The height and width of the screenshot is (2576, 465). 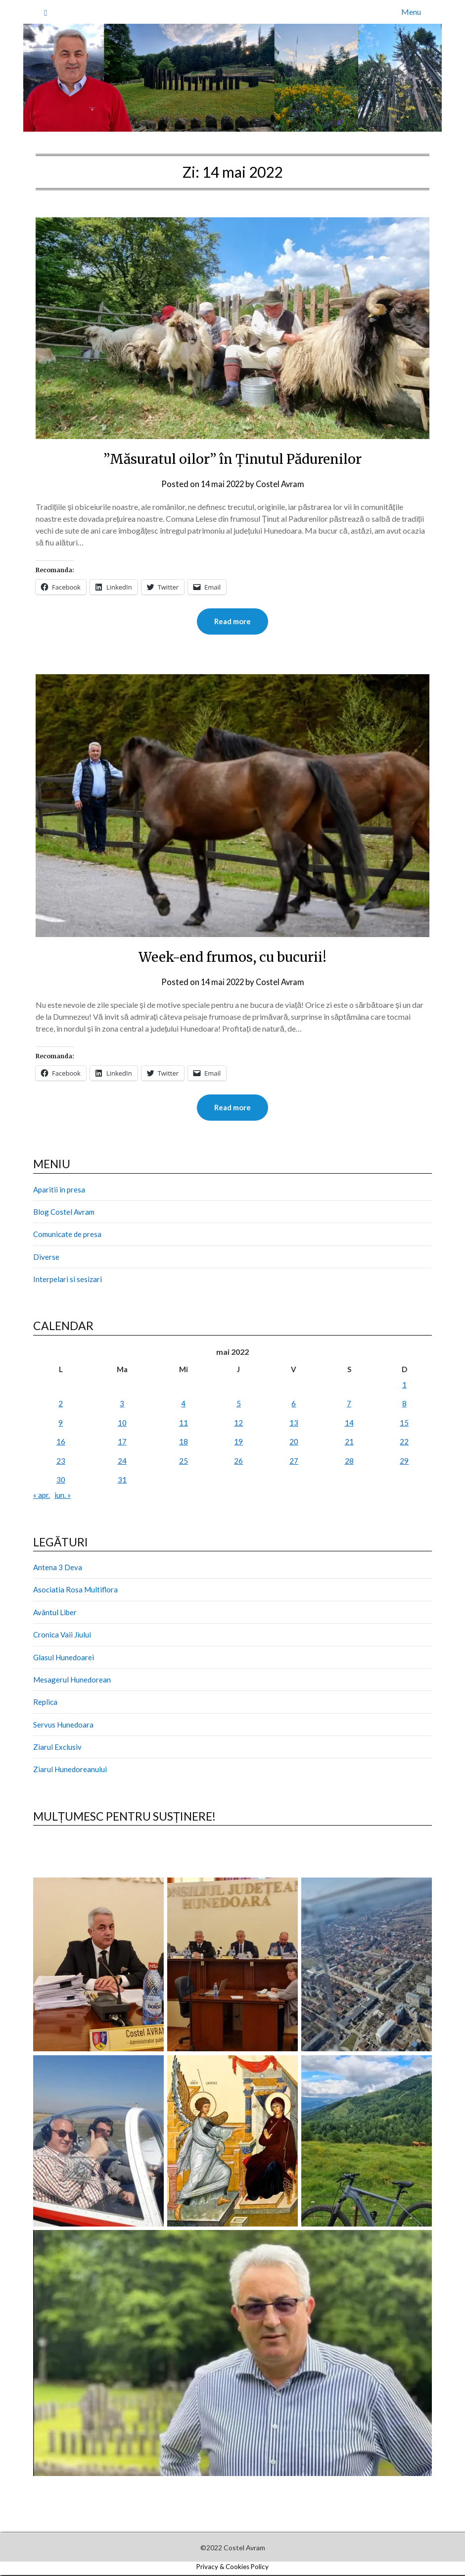 I want to click on Week-end frumos, cu bucurii!, so click(x=233, y=956).